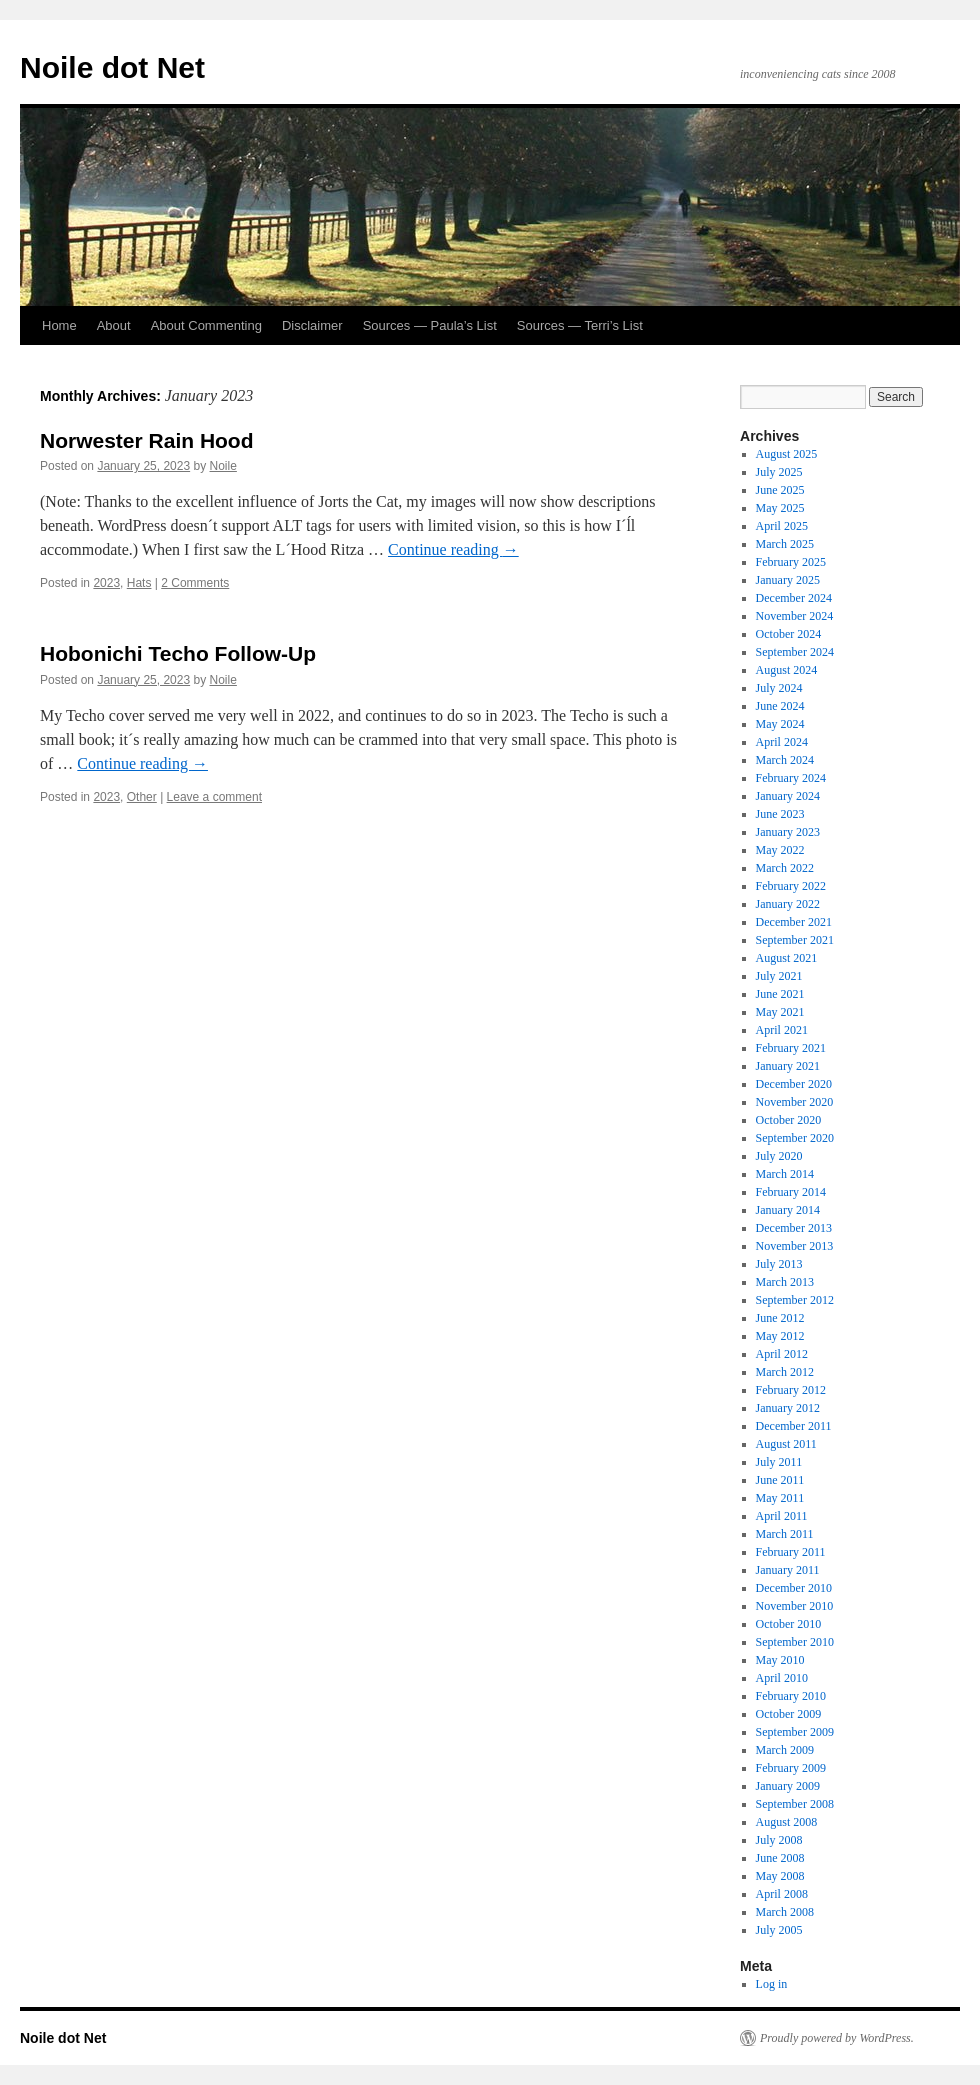 The height and width of the screenshot is (2085, 980). I want to click on March 2012, so click(785, 1372).